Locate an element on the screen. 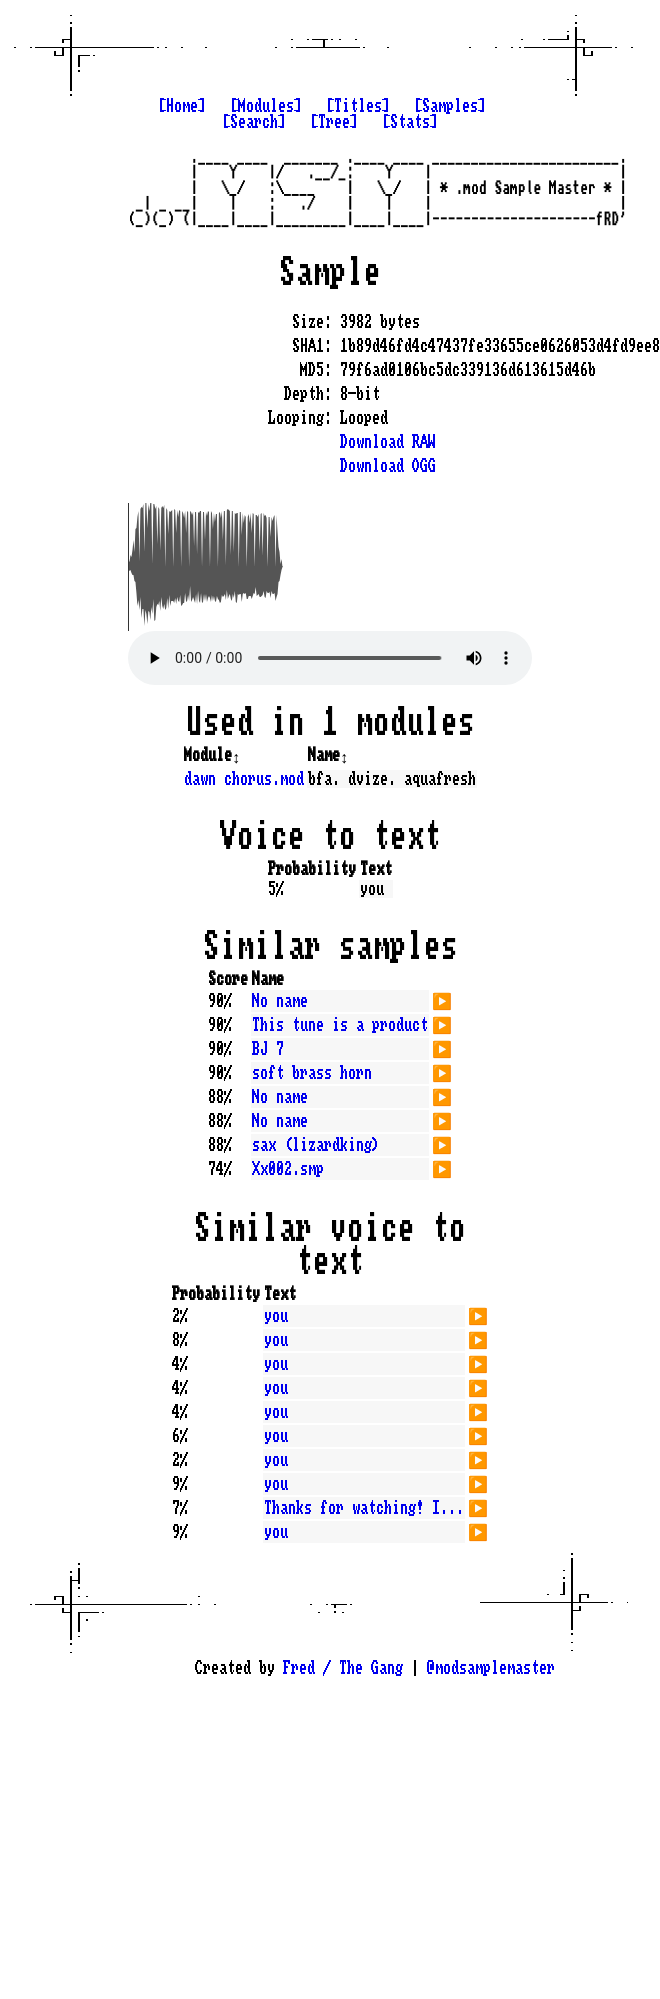  No name is located at coordinates (280, 1001).